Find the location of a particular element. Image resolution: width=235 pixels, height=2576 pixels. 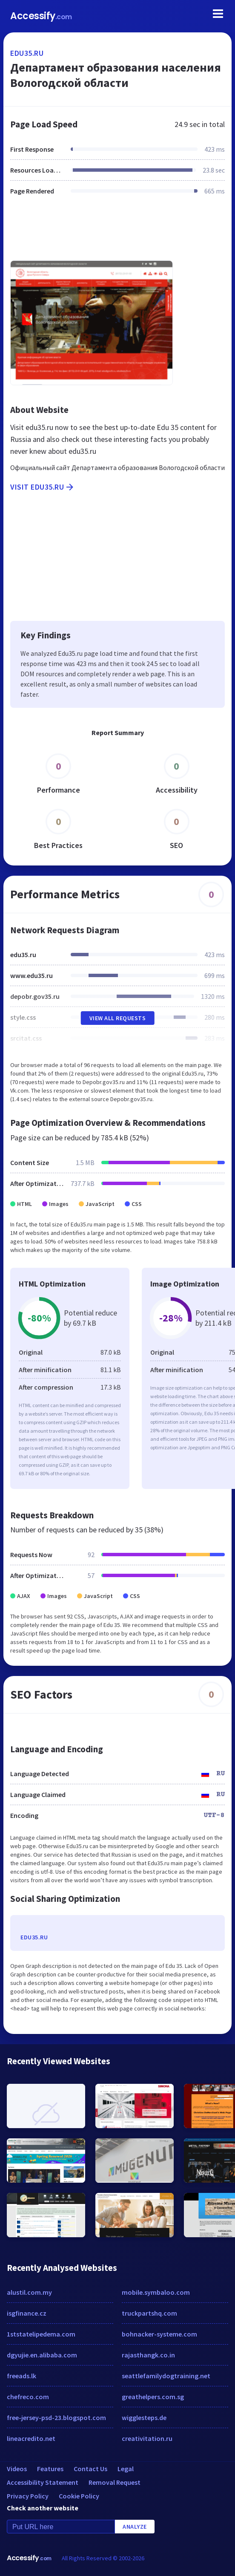

Removal Request is located at coordinates (114, 2482).